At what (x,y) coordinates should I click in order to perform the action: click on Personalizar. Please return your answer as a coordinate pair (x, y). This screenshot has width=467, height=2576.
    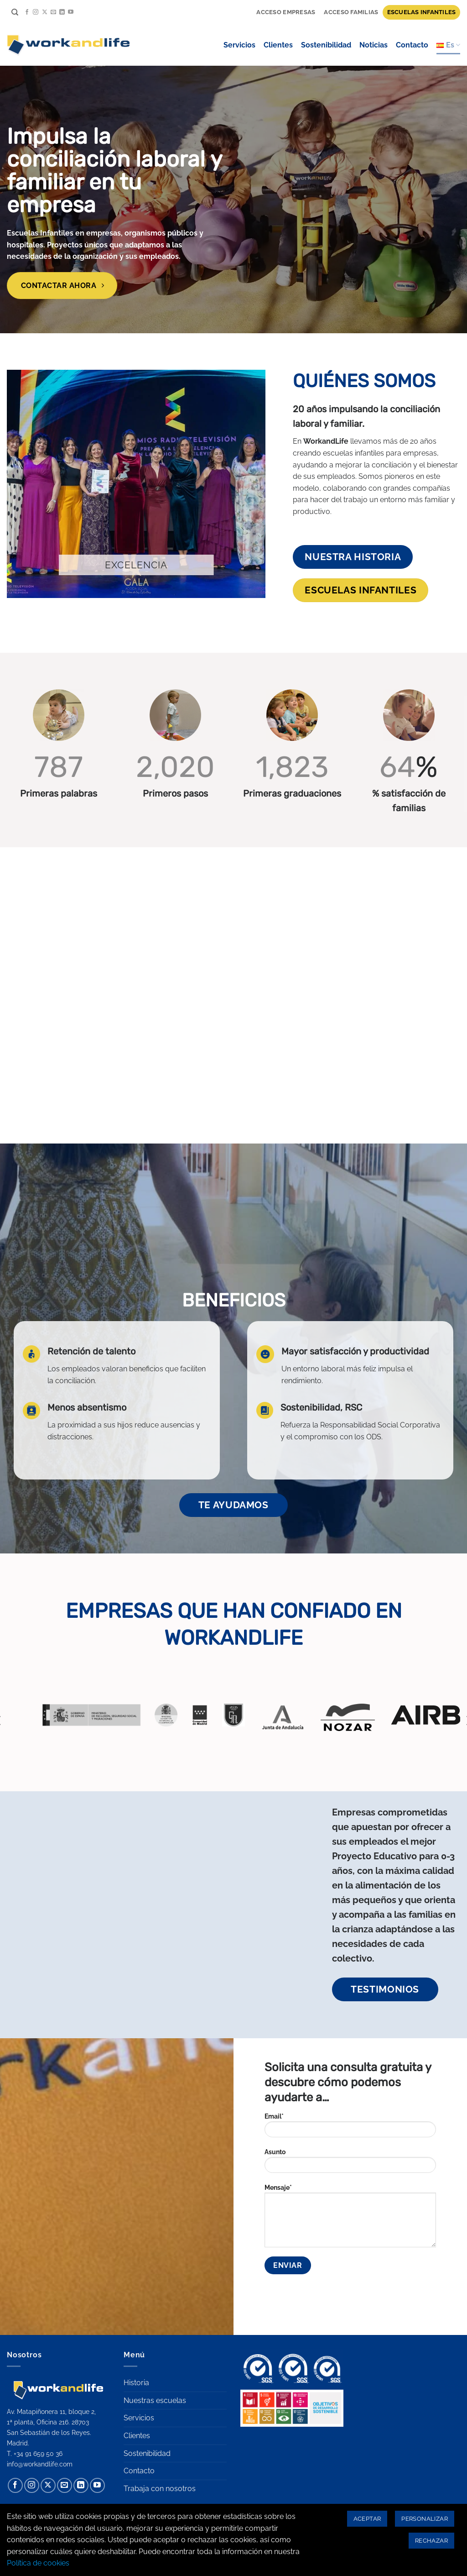
    Looking at the image, I should click on (424, 2518).